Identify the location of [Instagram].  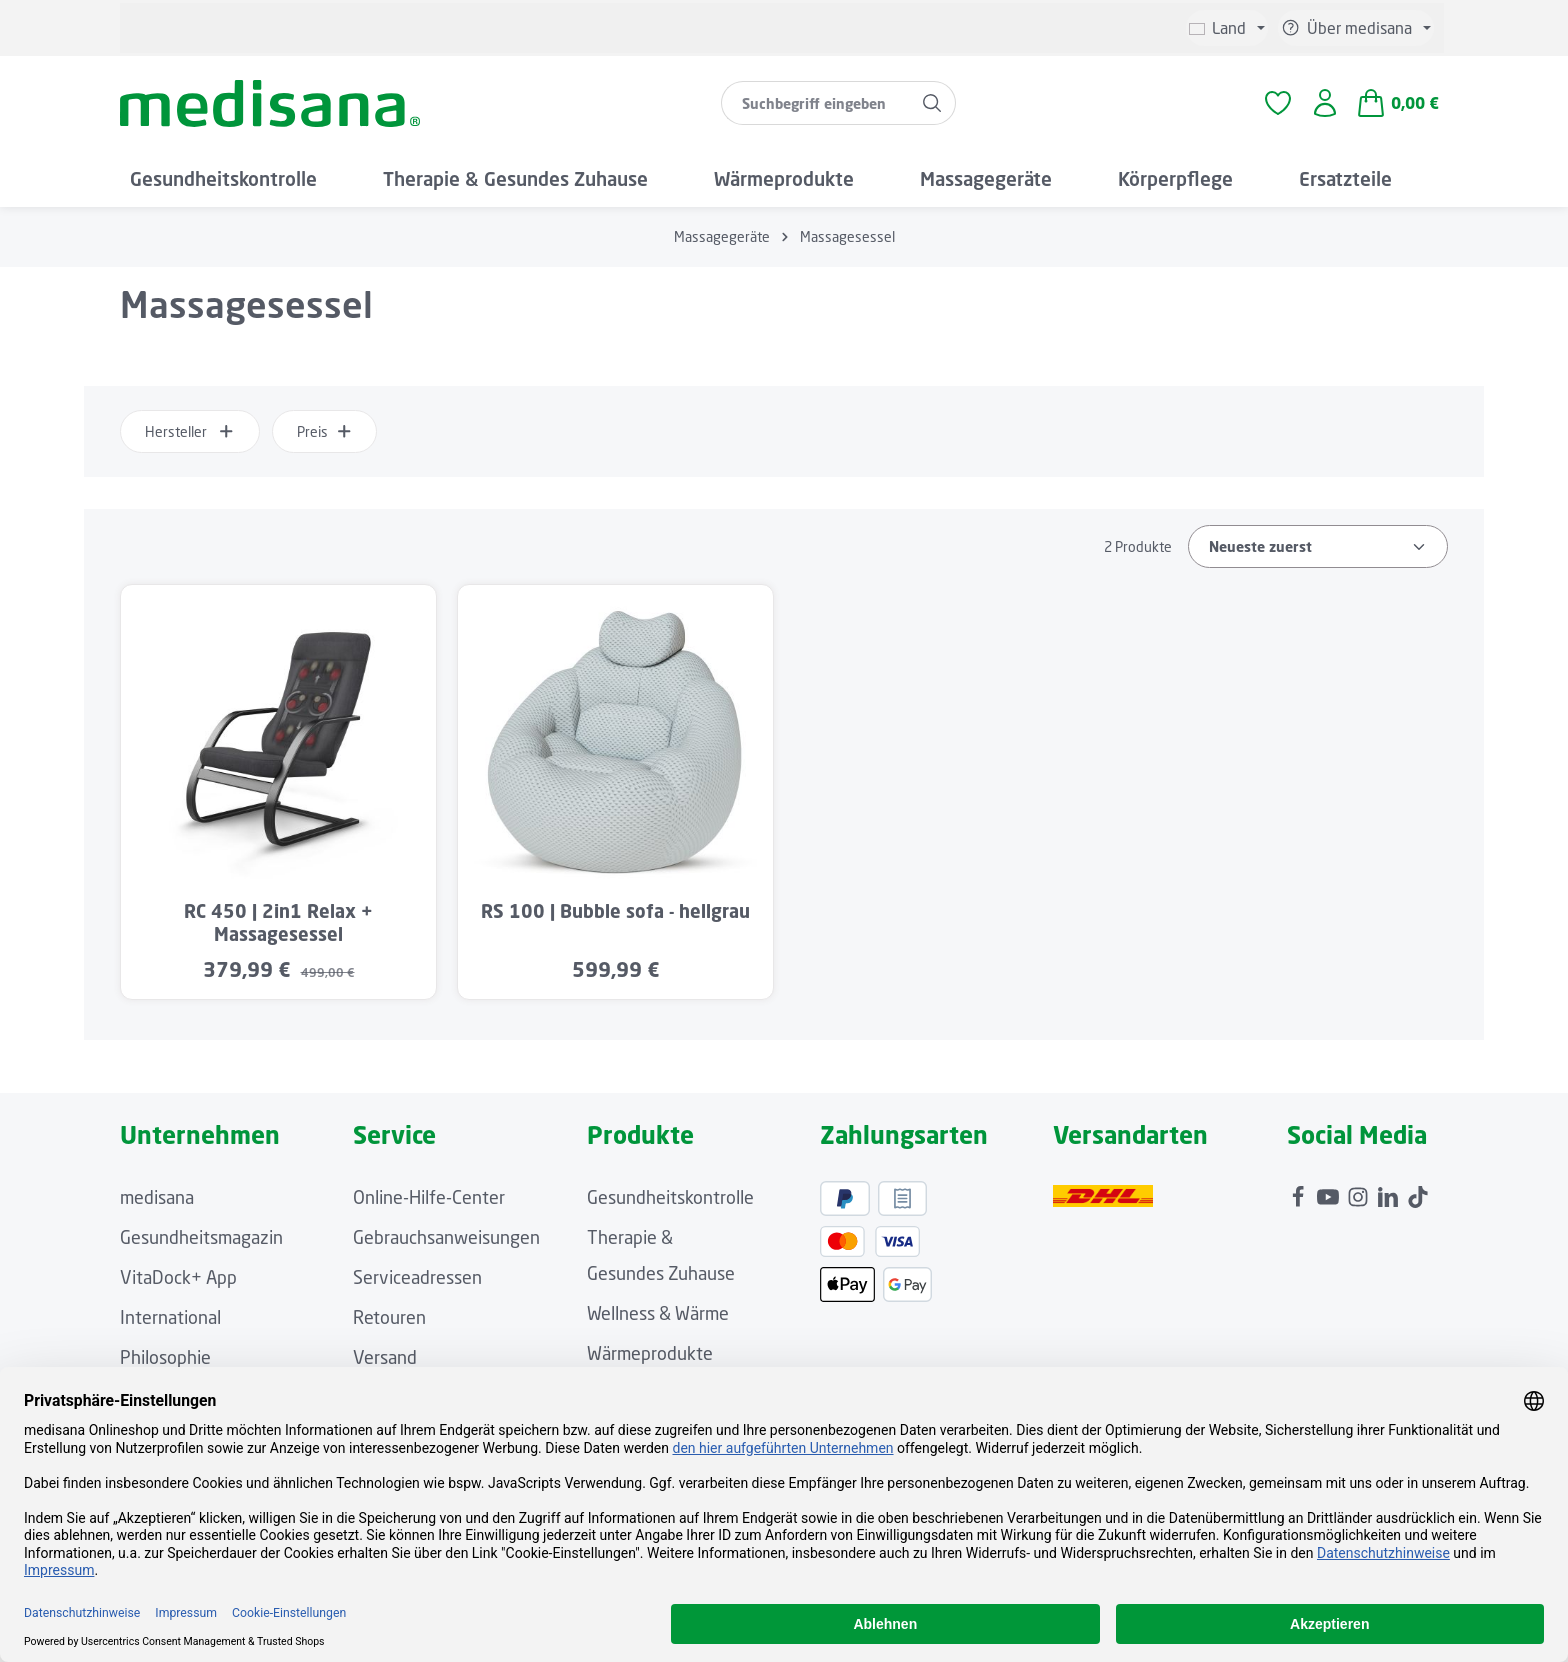
(1360, 1197).